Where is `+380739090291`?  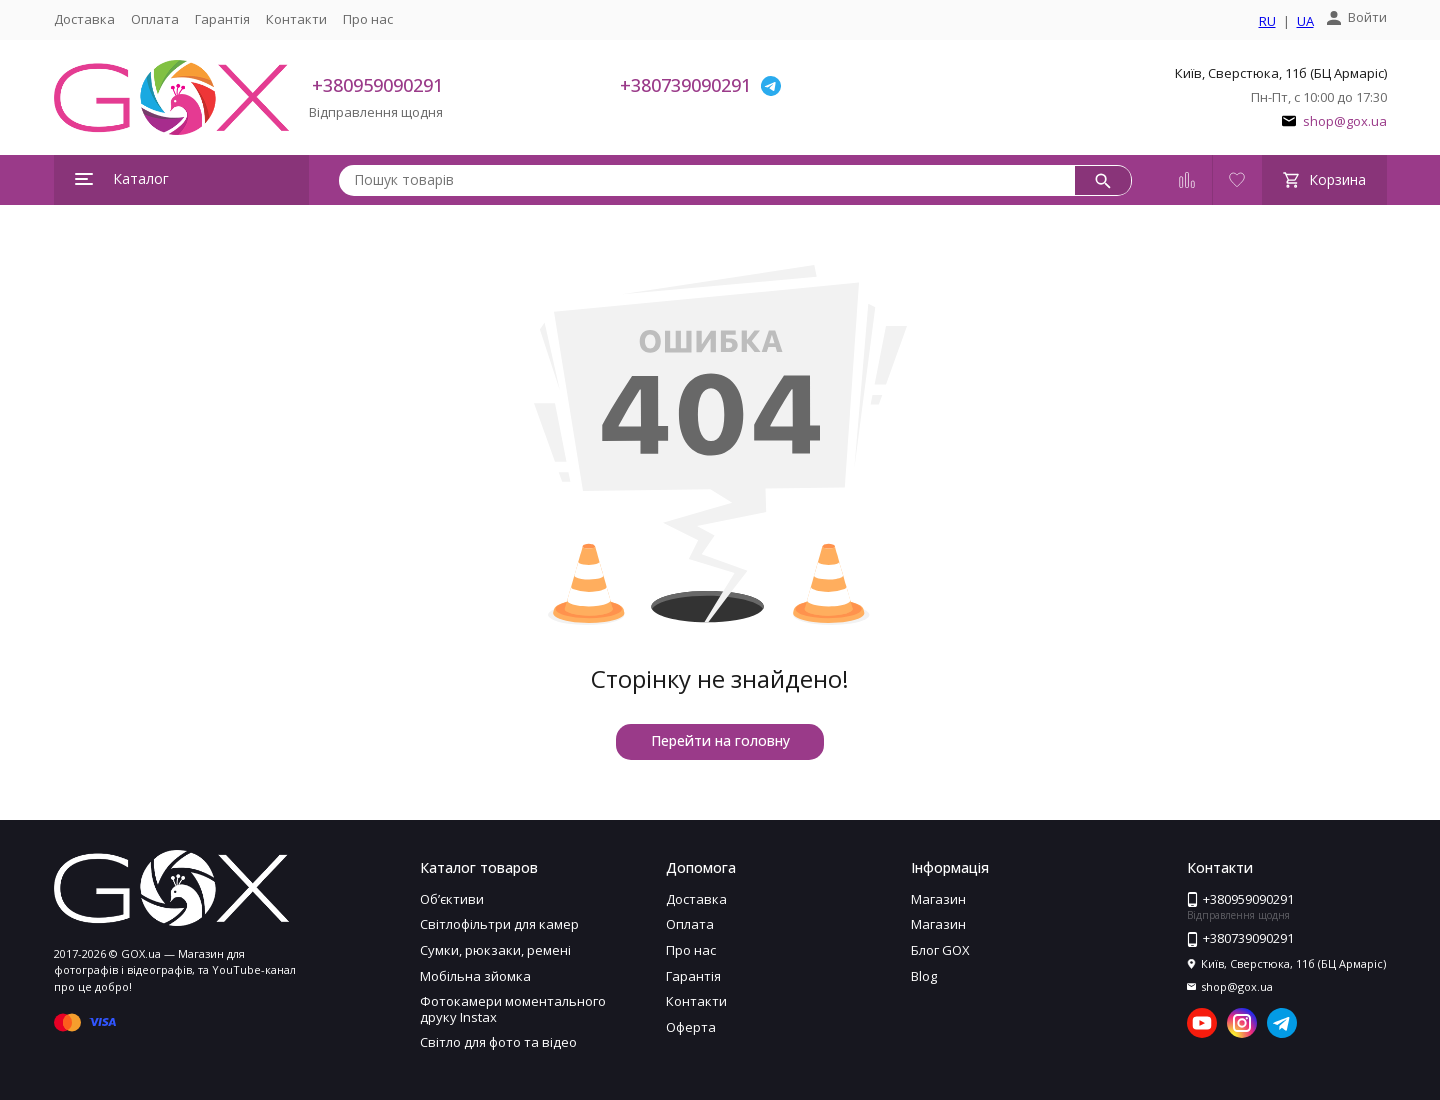 +380739090291 is located at coordinates (685, 85).